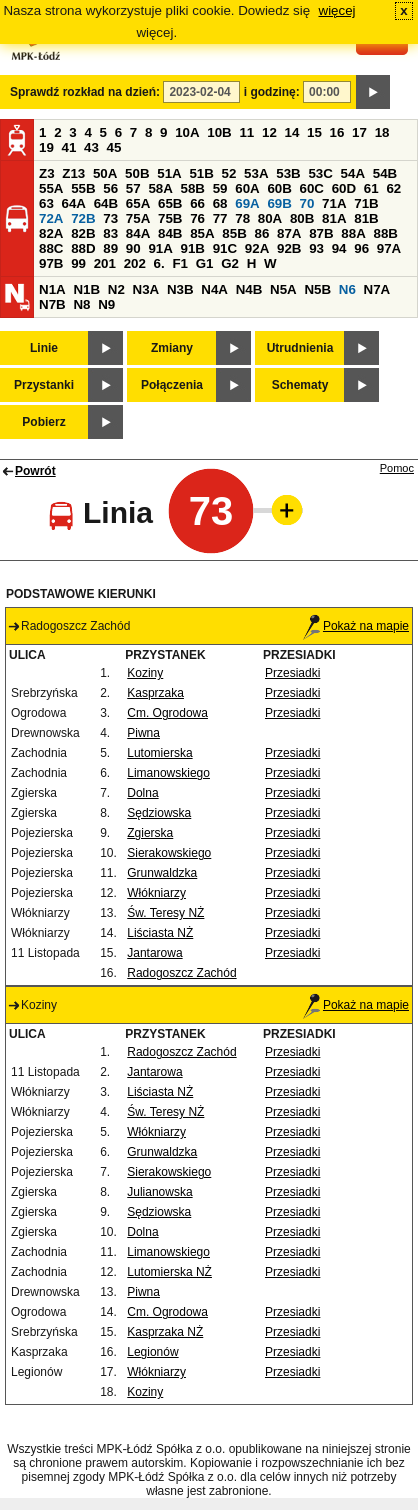 The image size is (418, 1510). What do you see at coordinates (159, 753) in the screenshot?
I see `Lutomierska` at bounding box center [159, 753].